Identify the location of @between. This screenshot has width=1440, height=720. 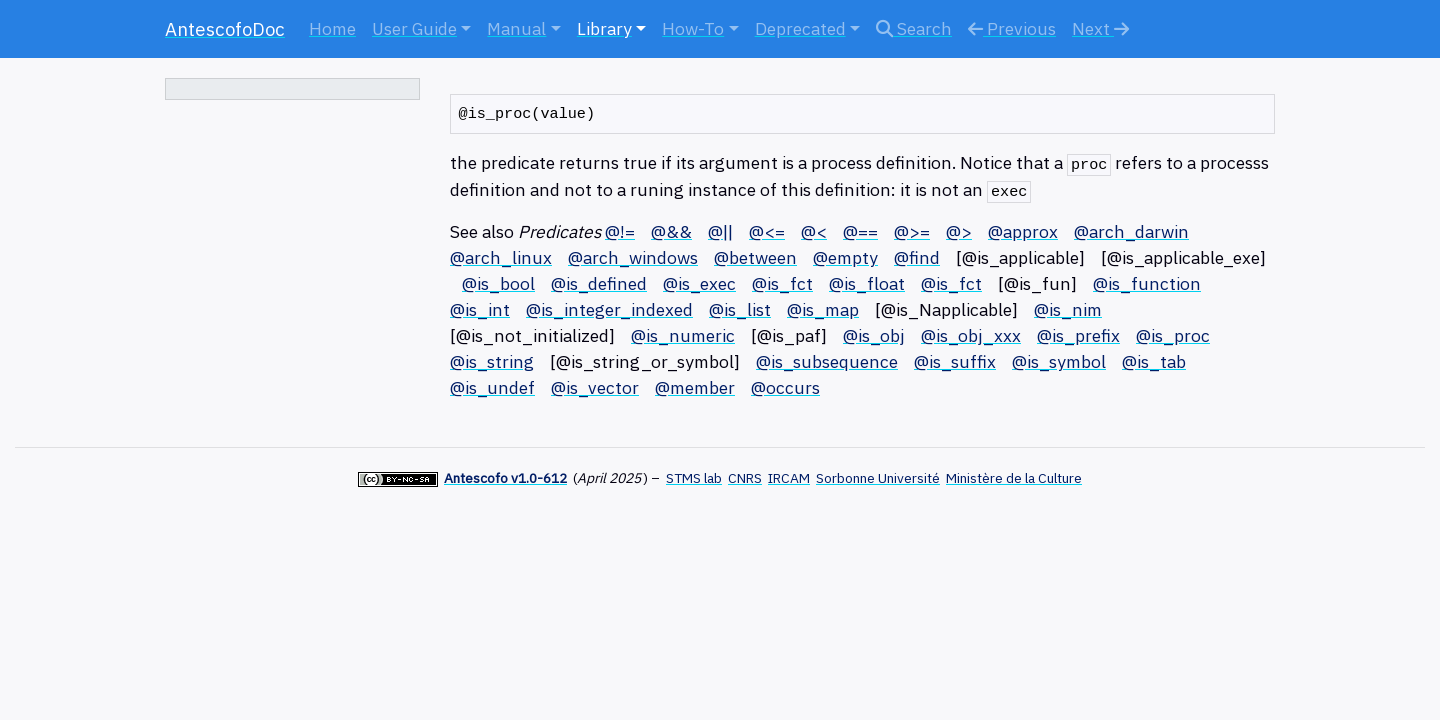
(755, 257).